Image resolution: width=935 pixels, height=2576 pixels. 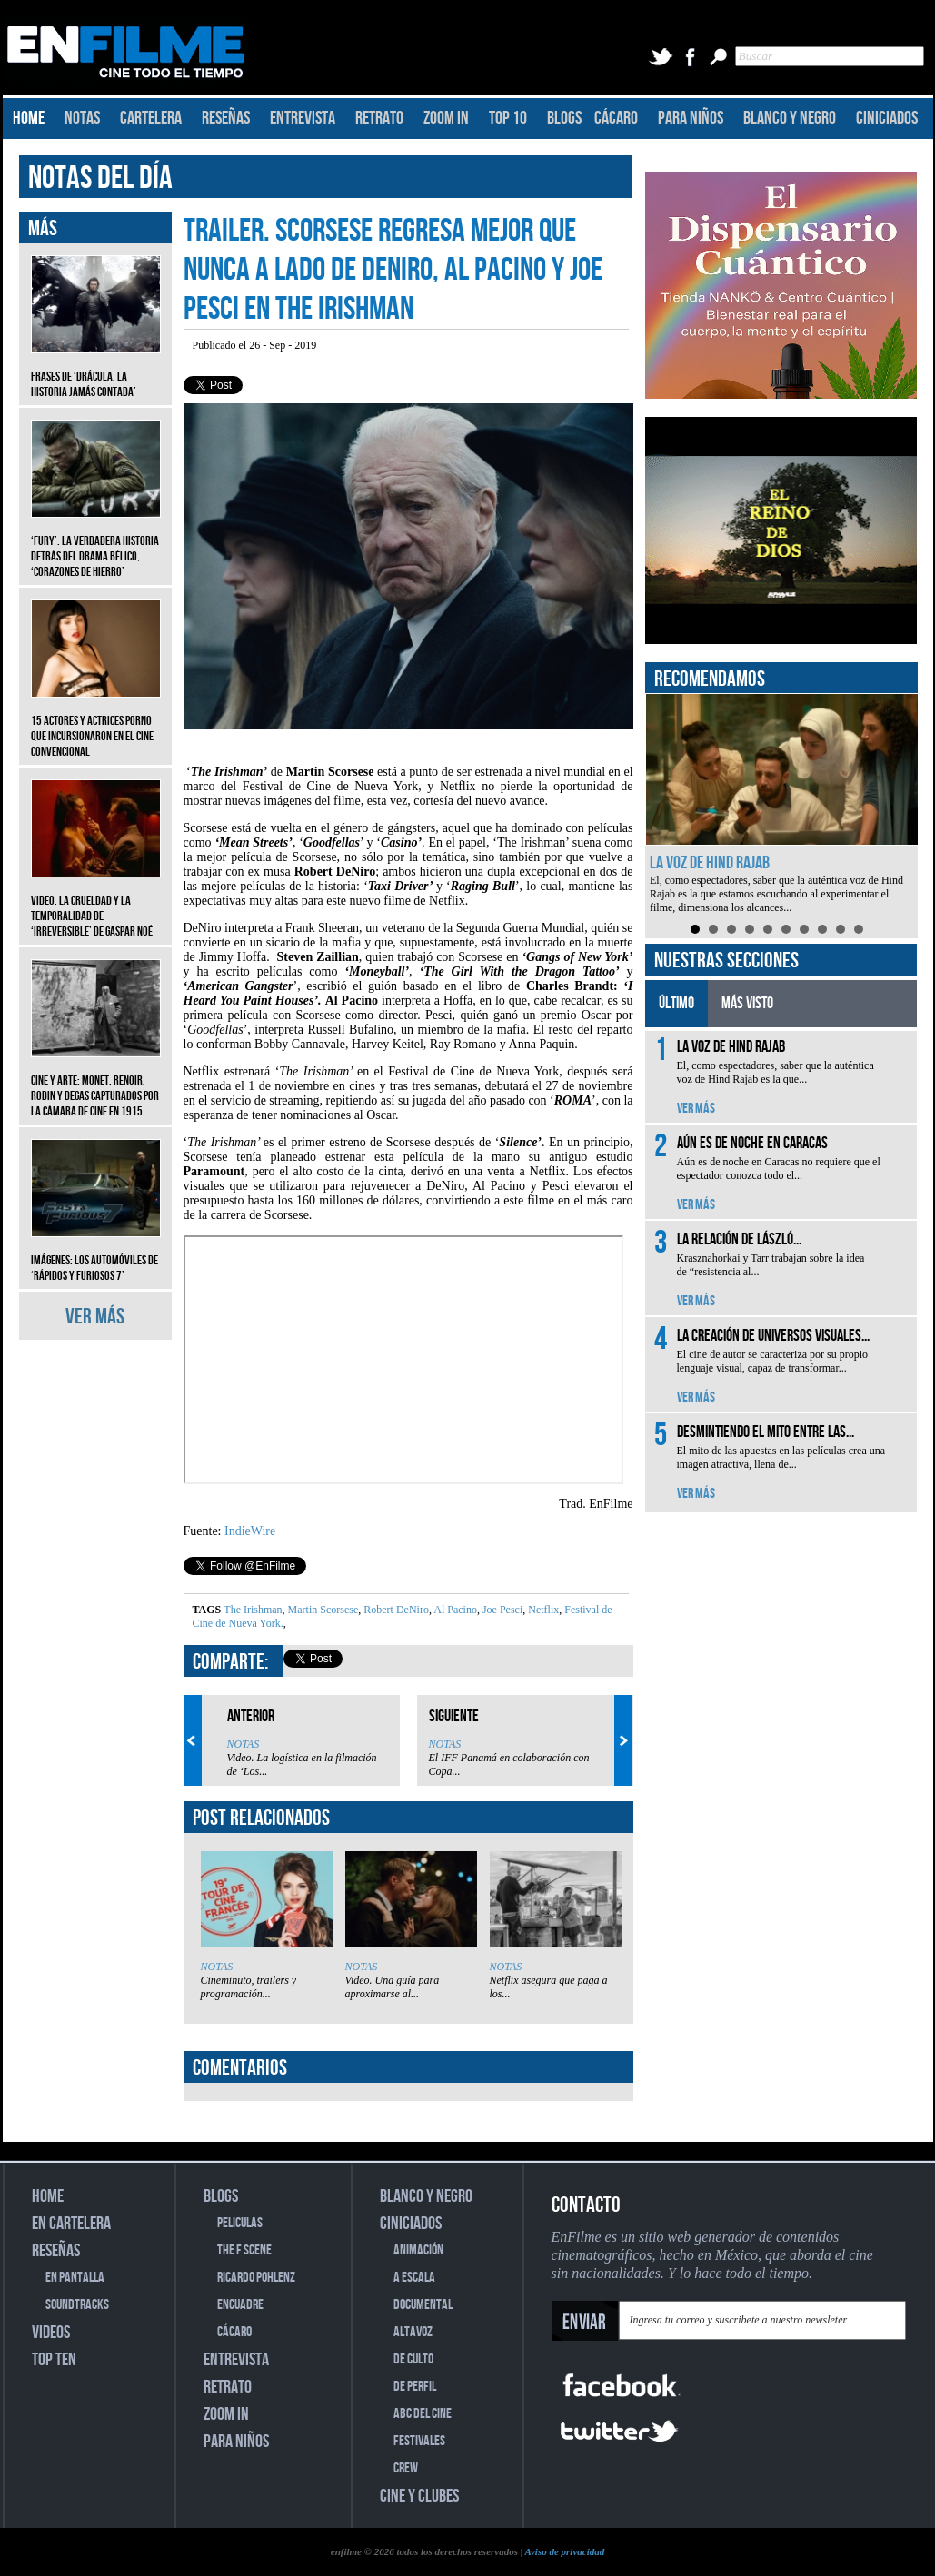 I want to click on The Irishman, so click(x=253, y=1609).